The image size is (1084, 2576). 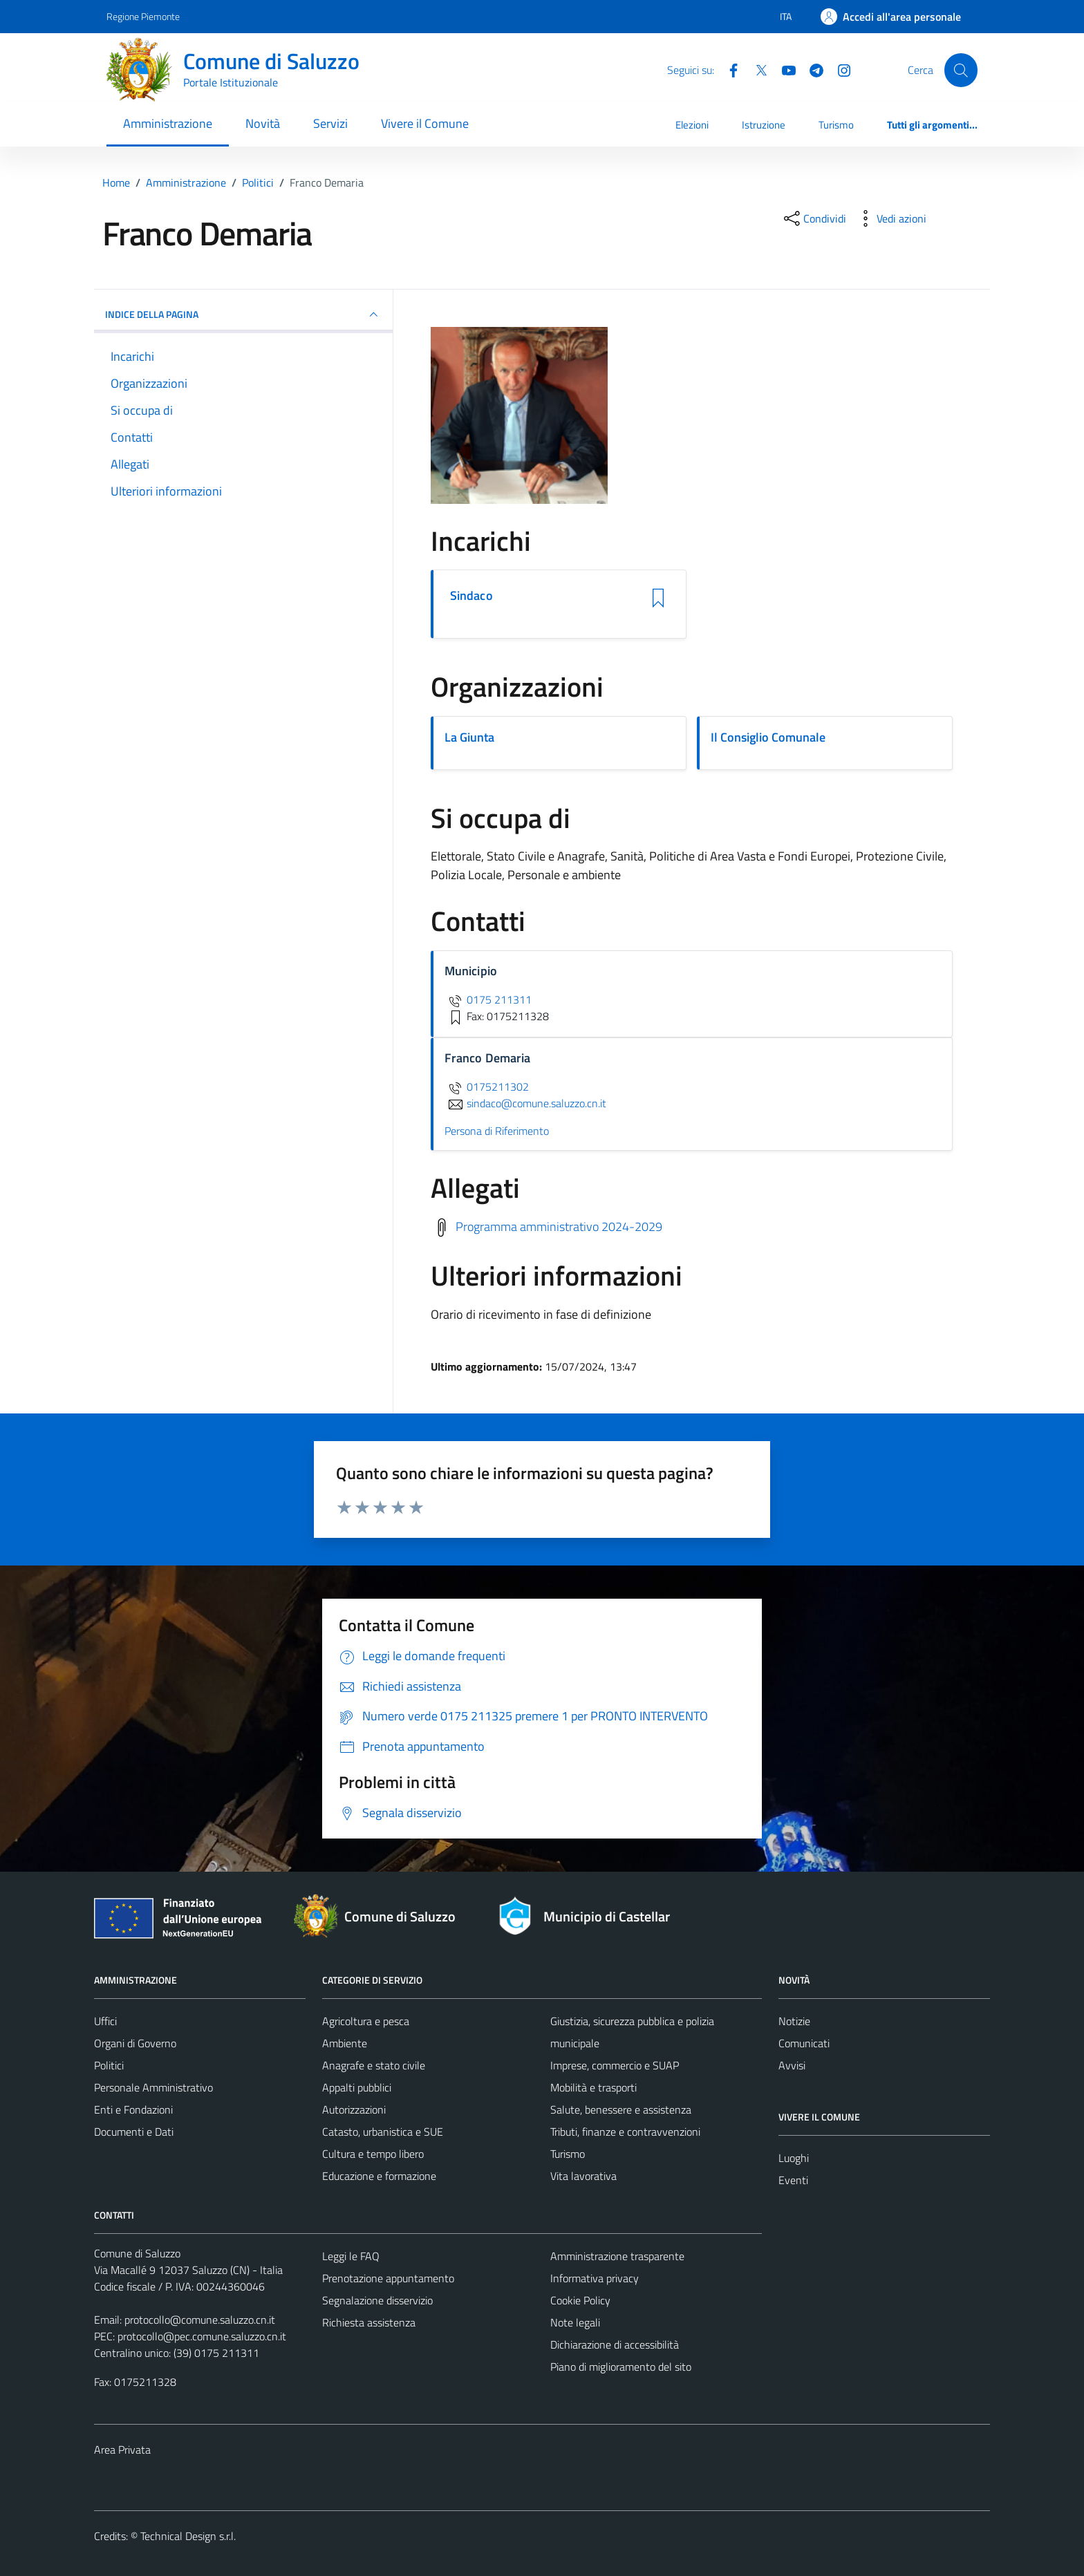 What do you see at coordinates (368, 2322) in the screenshot?
I see `Richiesta assistenza` at bounding box center [368, 2322].